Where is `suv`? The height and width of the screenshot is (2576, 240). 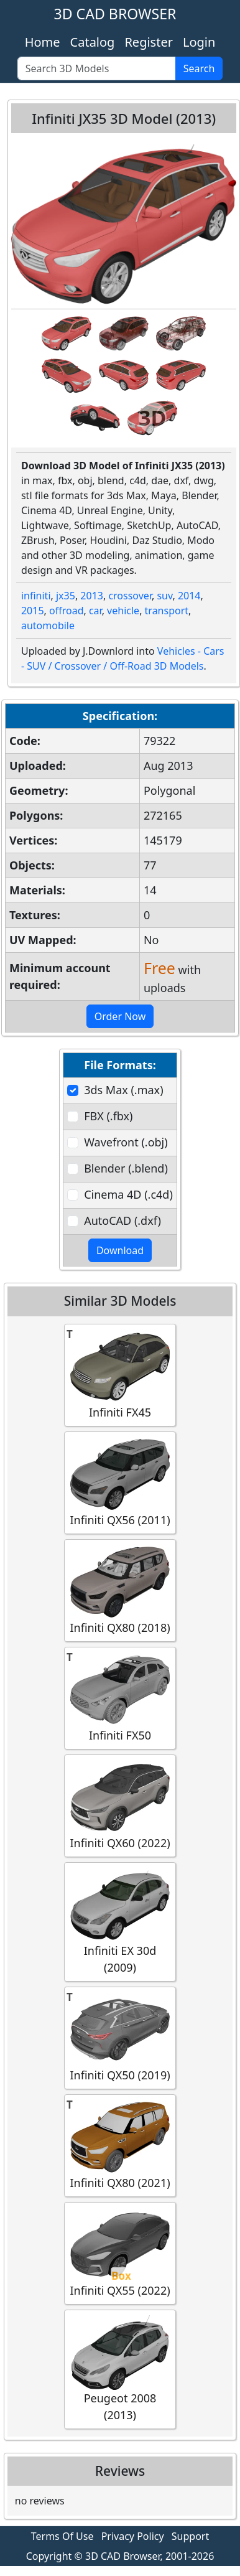 suv is located at coordinates (164, 595).